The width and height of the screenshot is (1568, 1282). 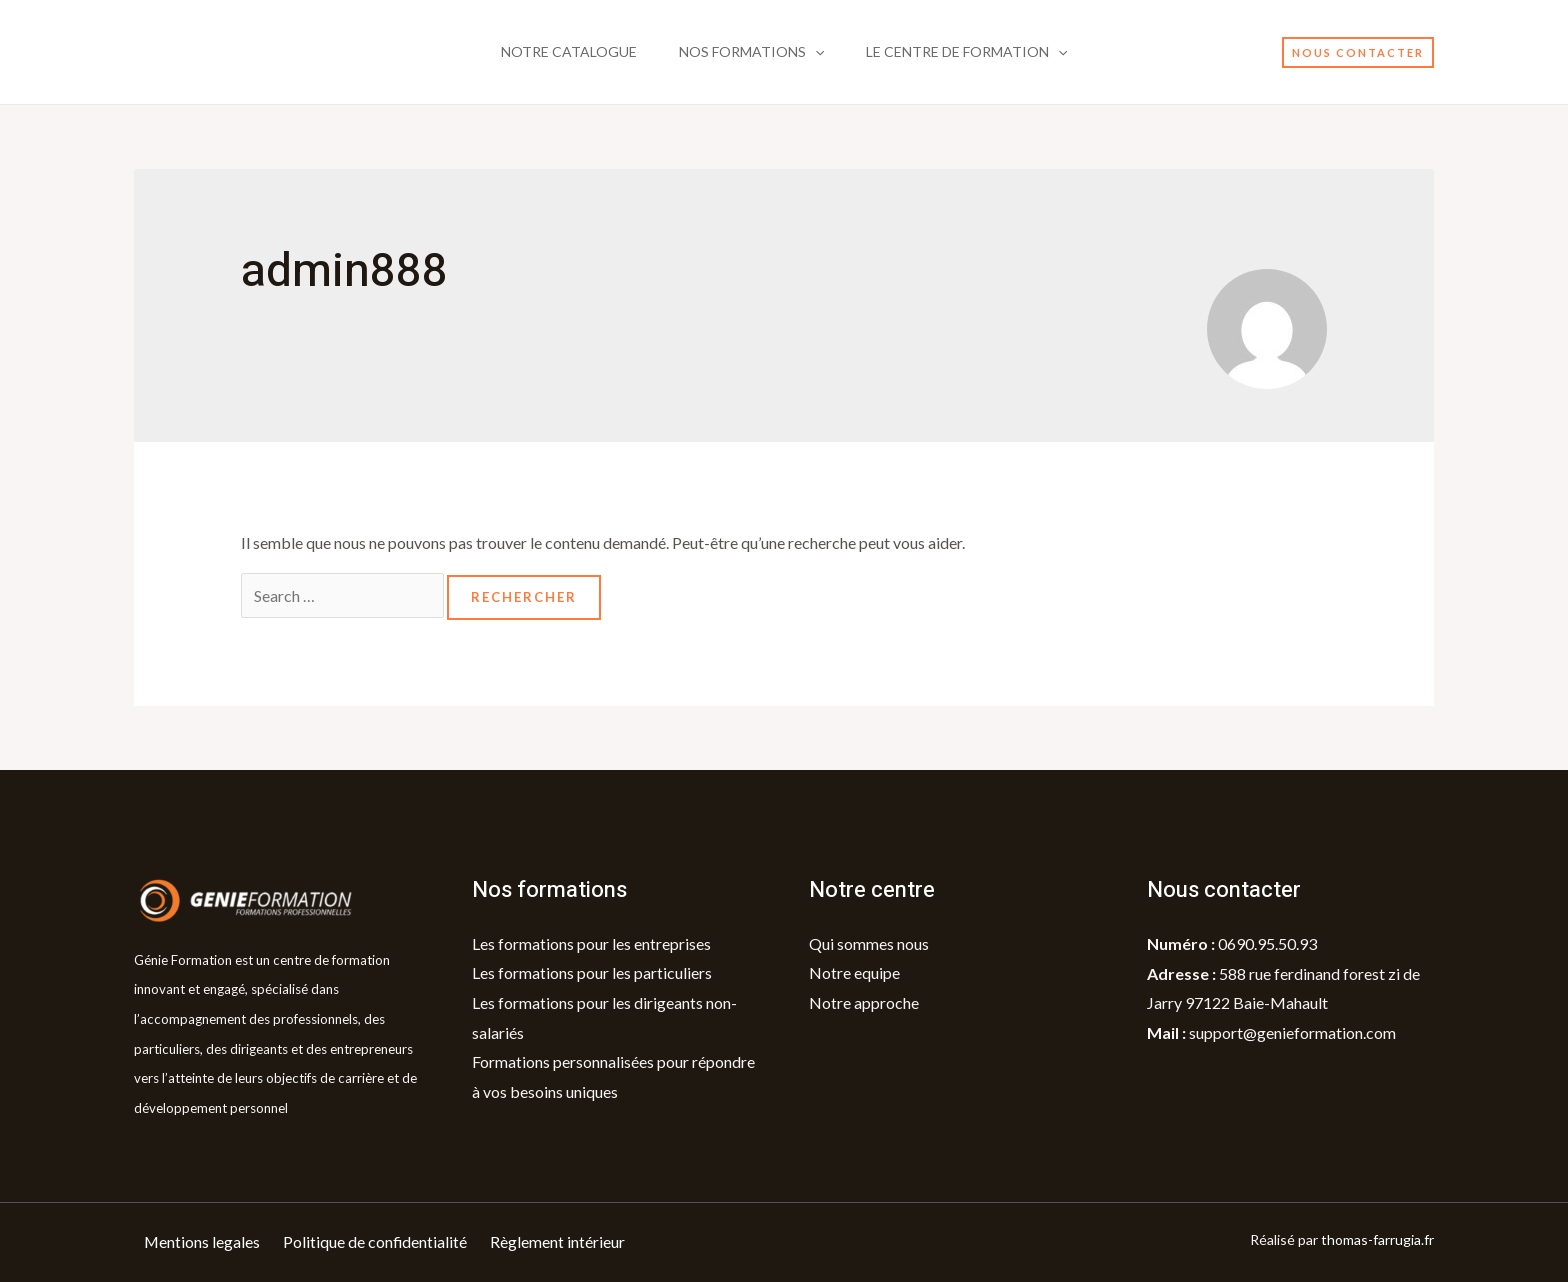 What do you see at coordinates (559, 1242) in the screenshot?
I see `Règlement intérieur` at bounding box center [559, 1242].